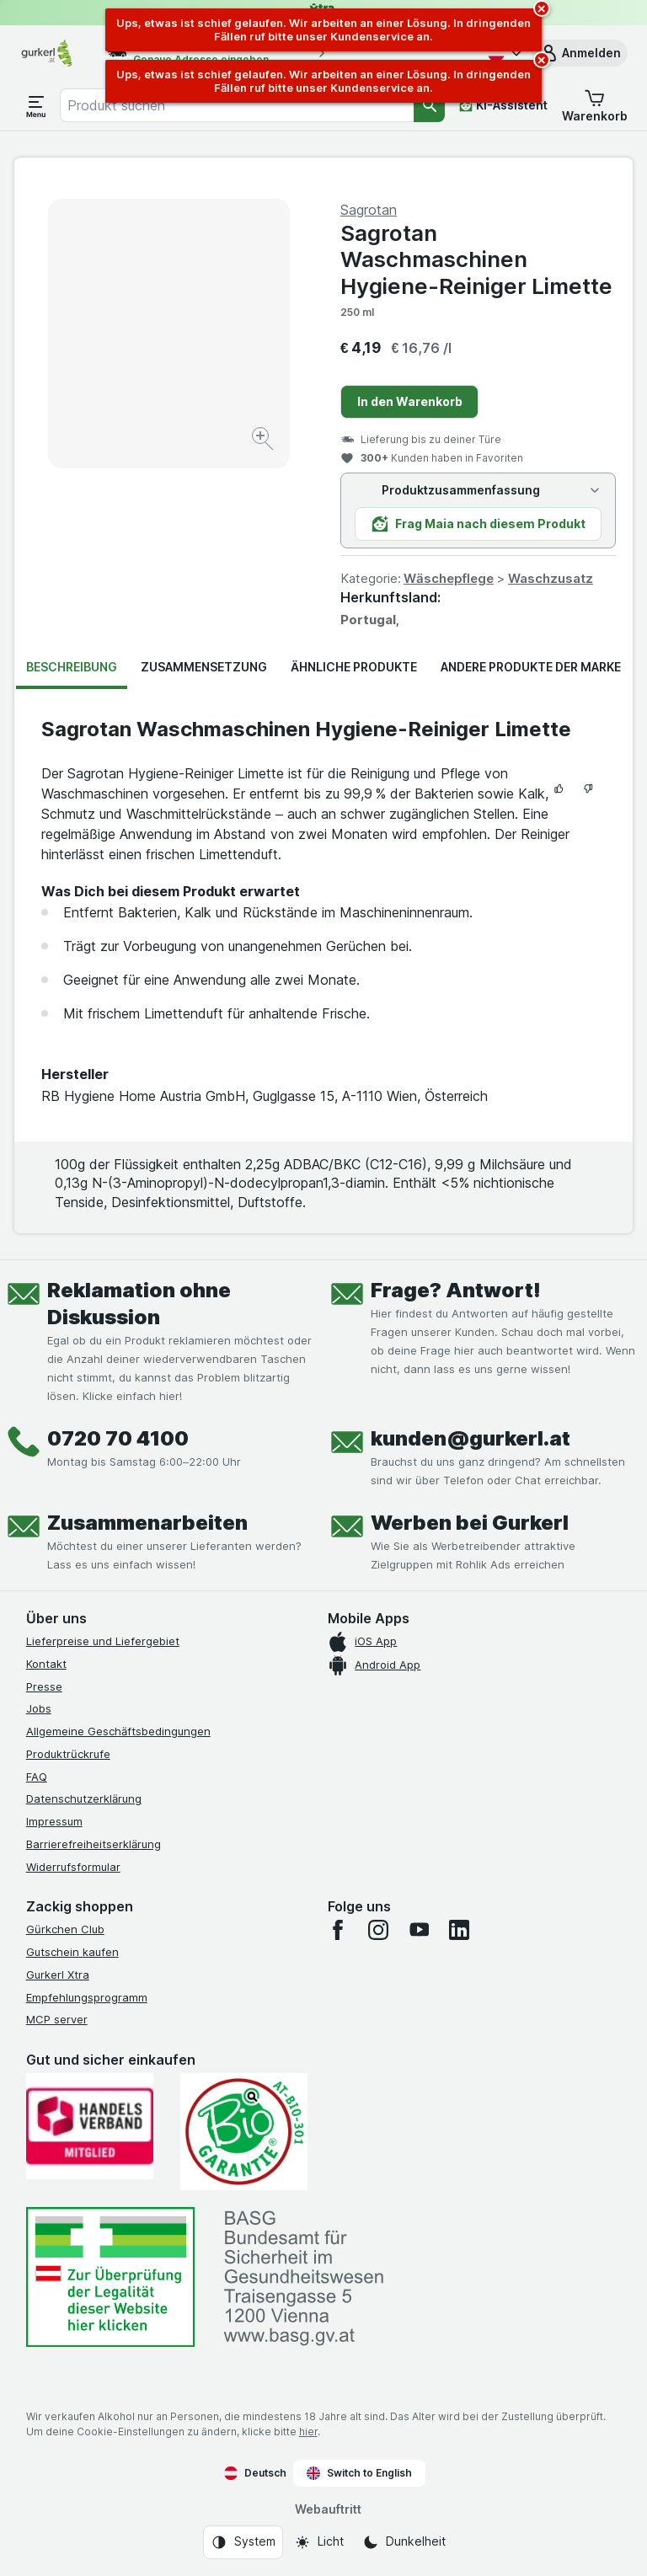  Describe the element at coordinates (456, 1290) in the screenshot. I see `Frage? Antwort!` at that location.